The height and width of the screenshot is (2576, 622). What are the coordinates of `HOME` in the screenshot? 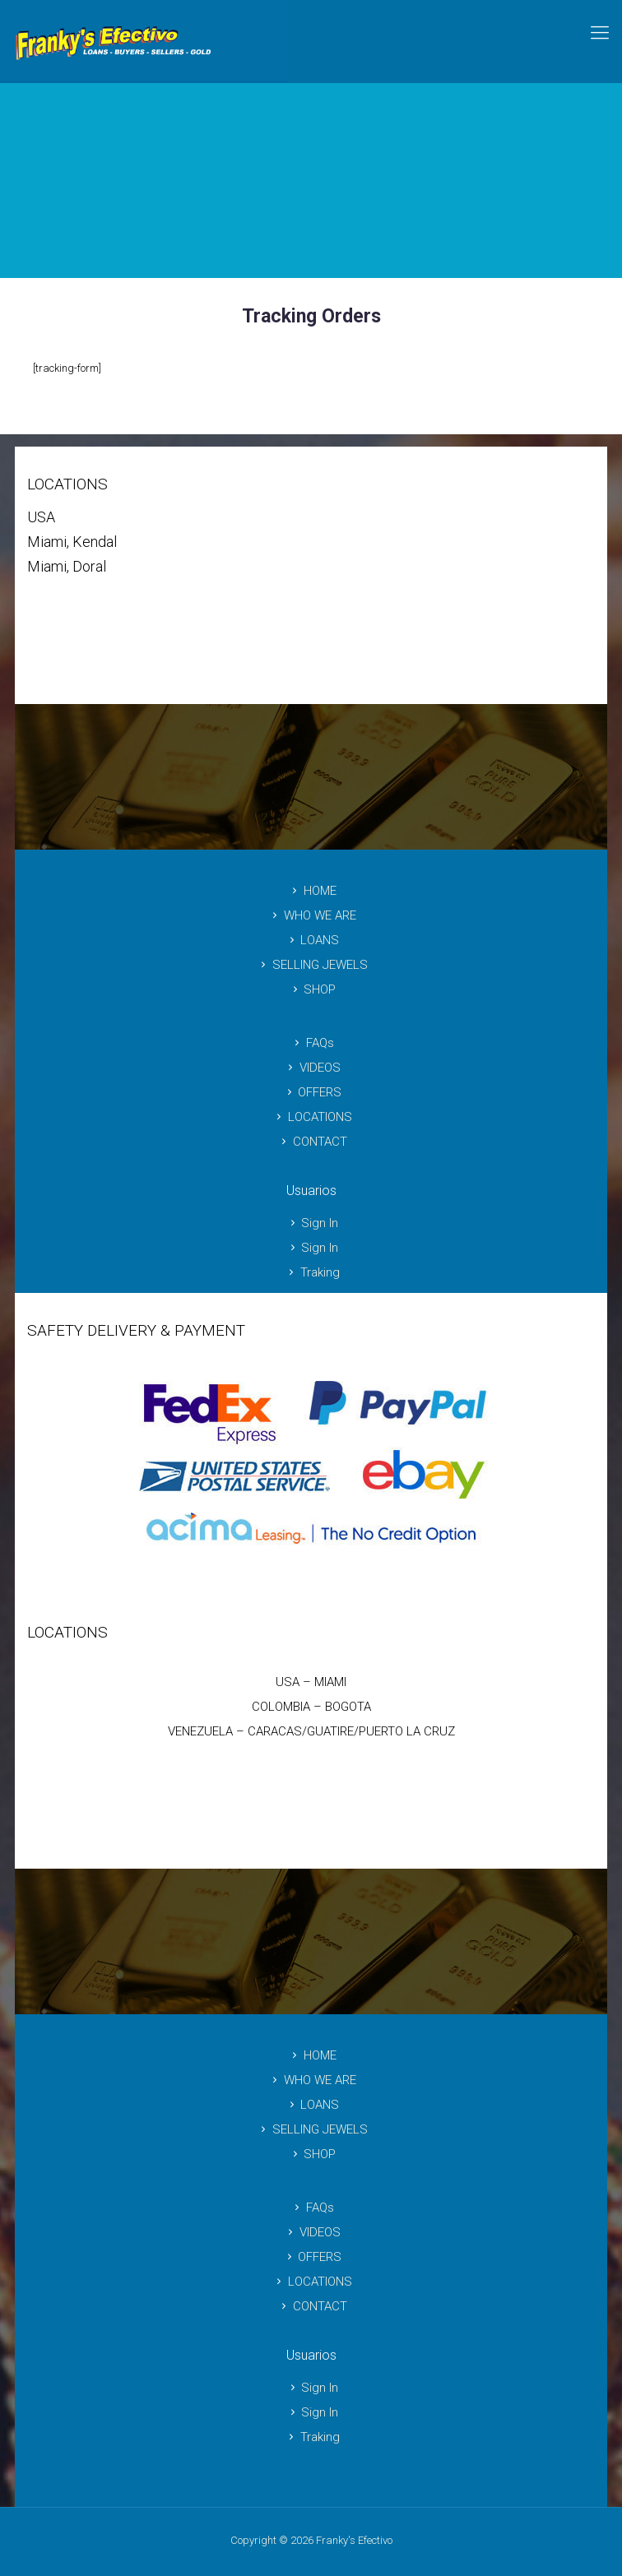 It's located at (311, 890).